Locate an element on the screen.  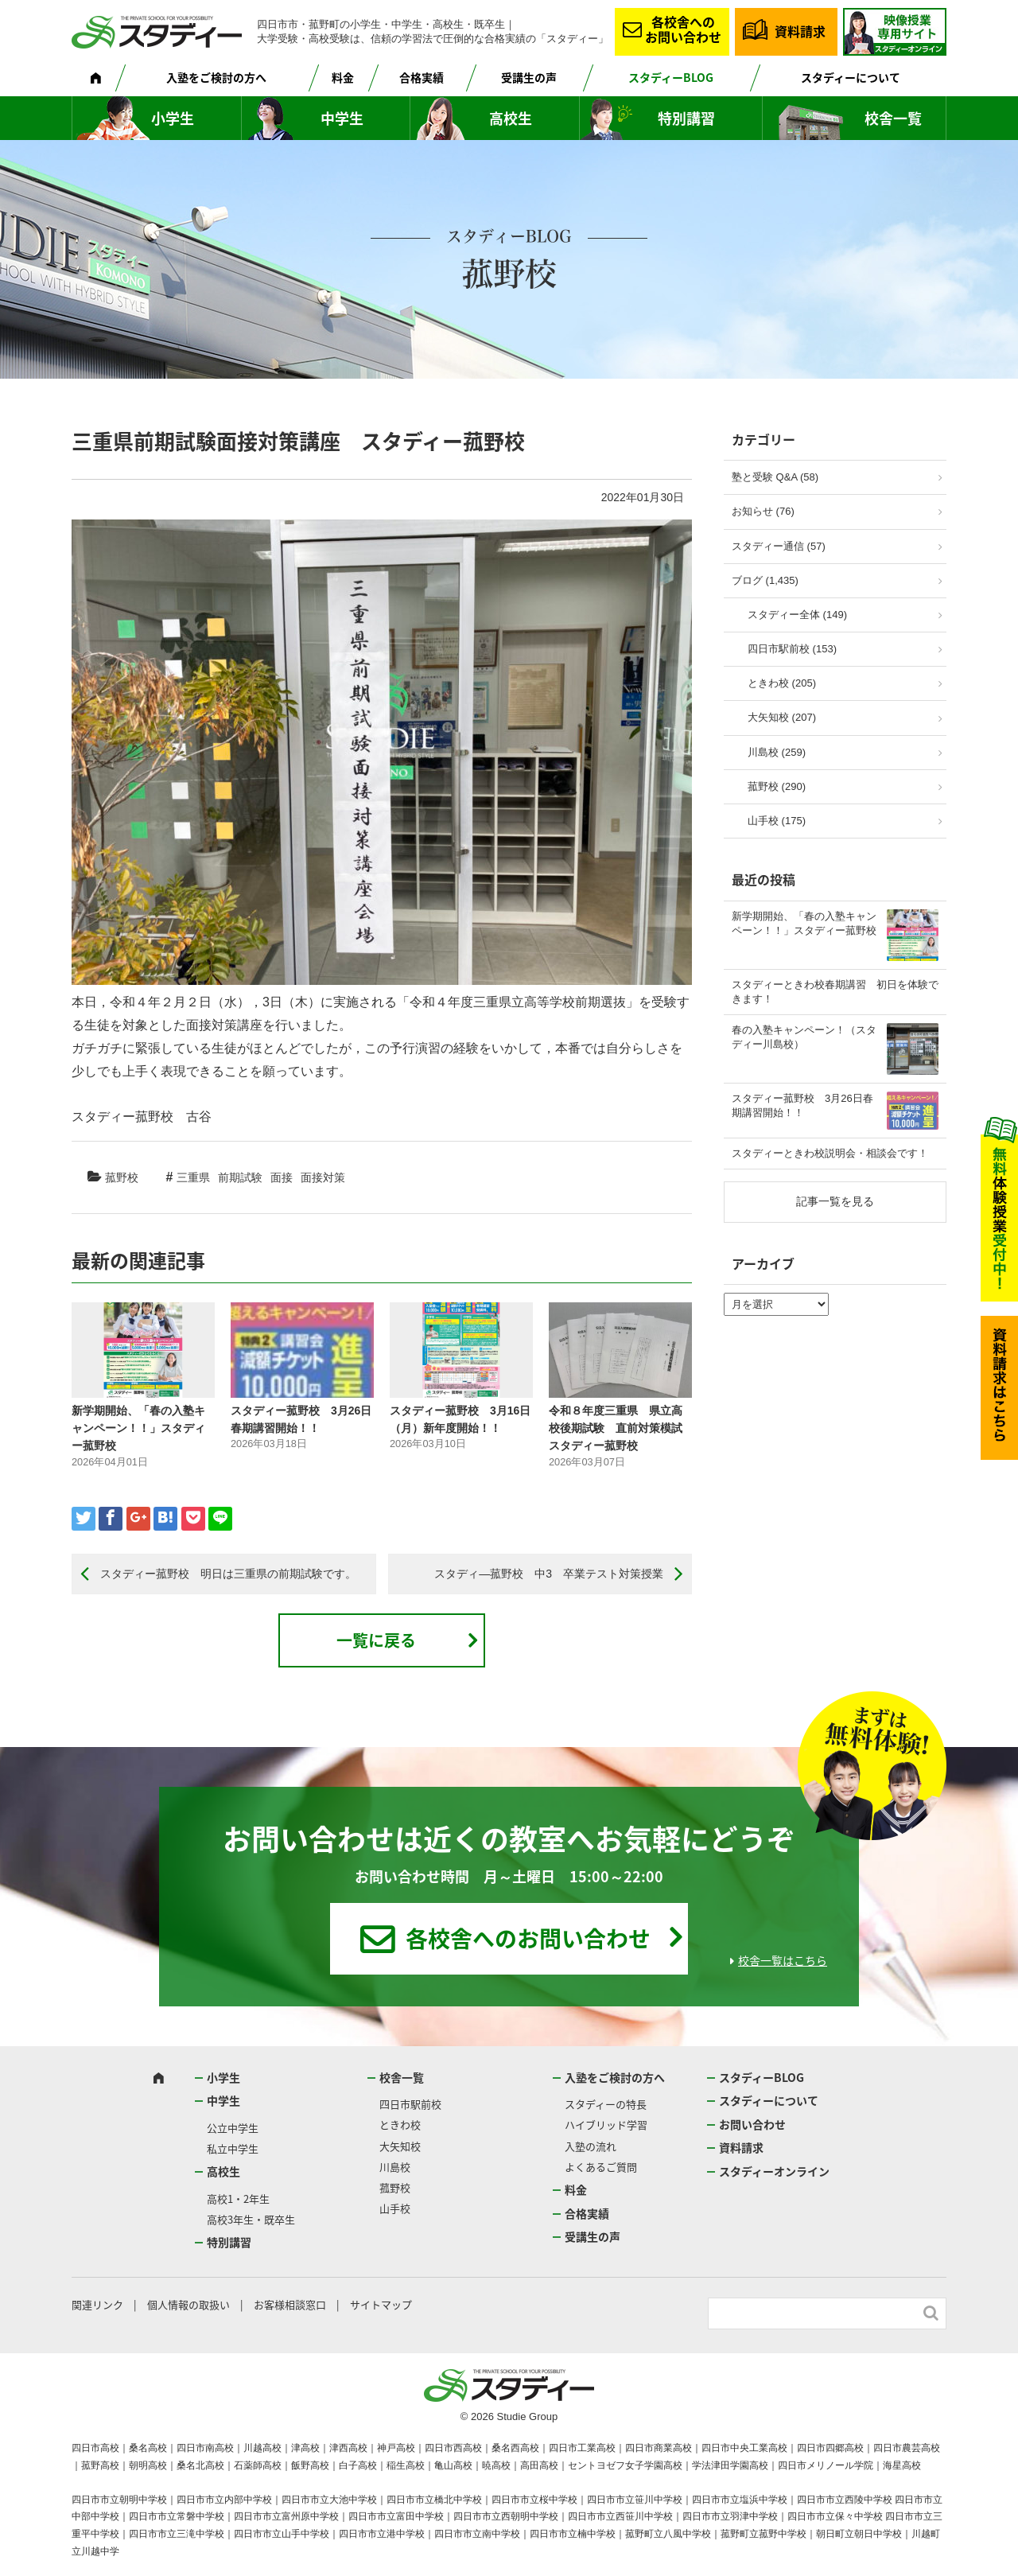
校舎一覧はこちら is located at coordinates (782, 1960).